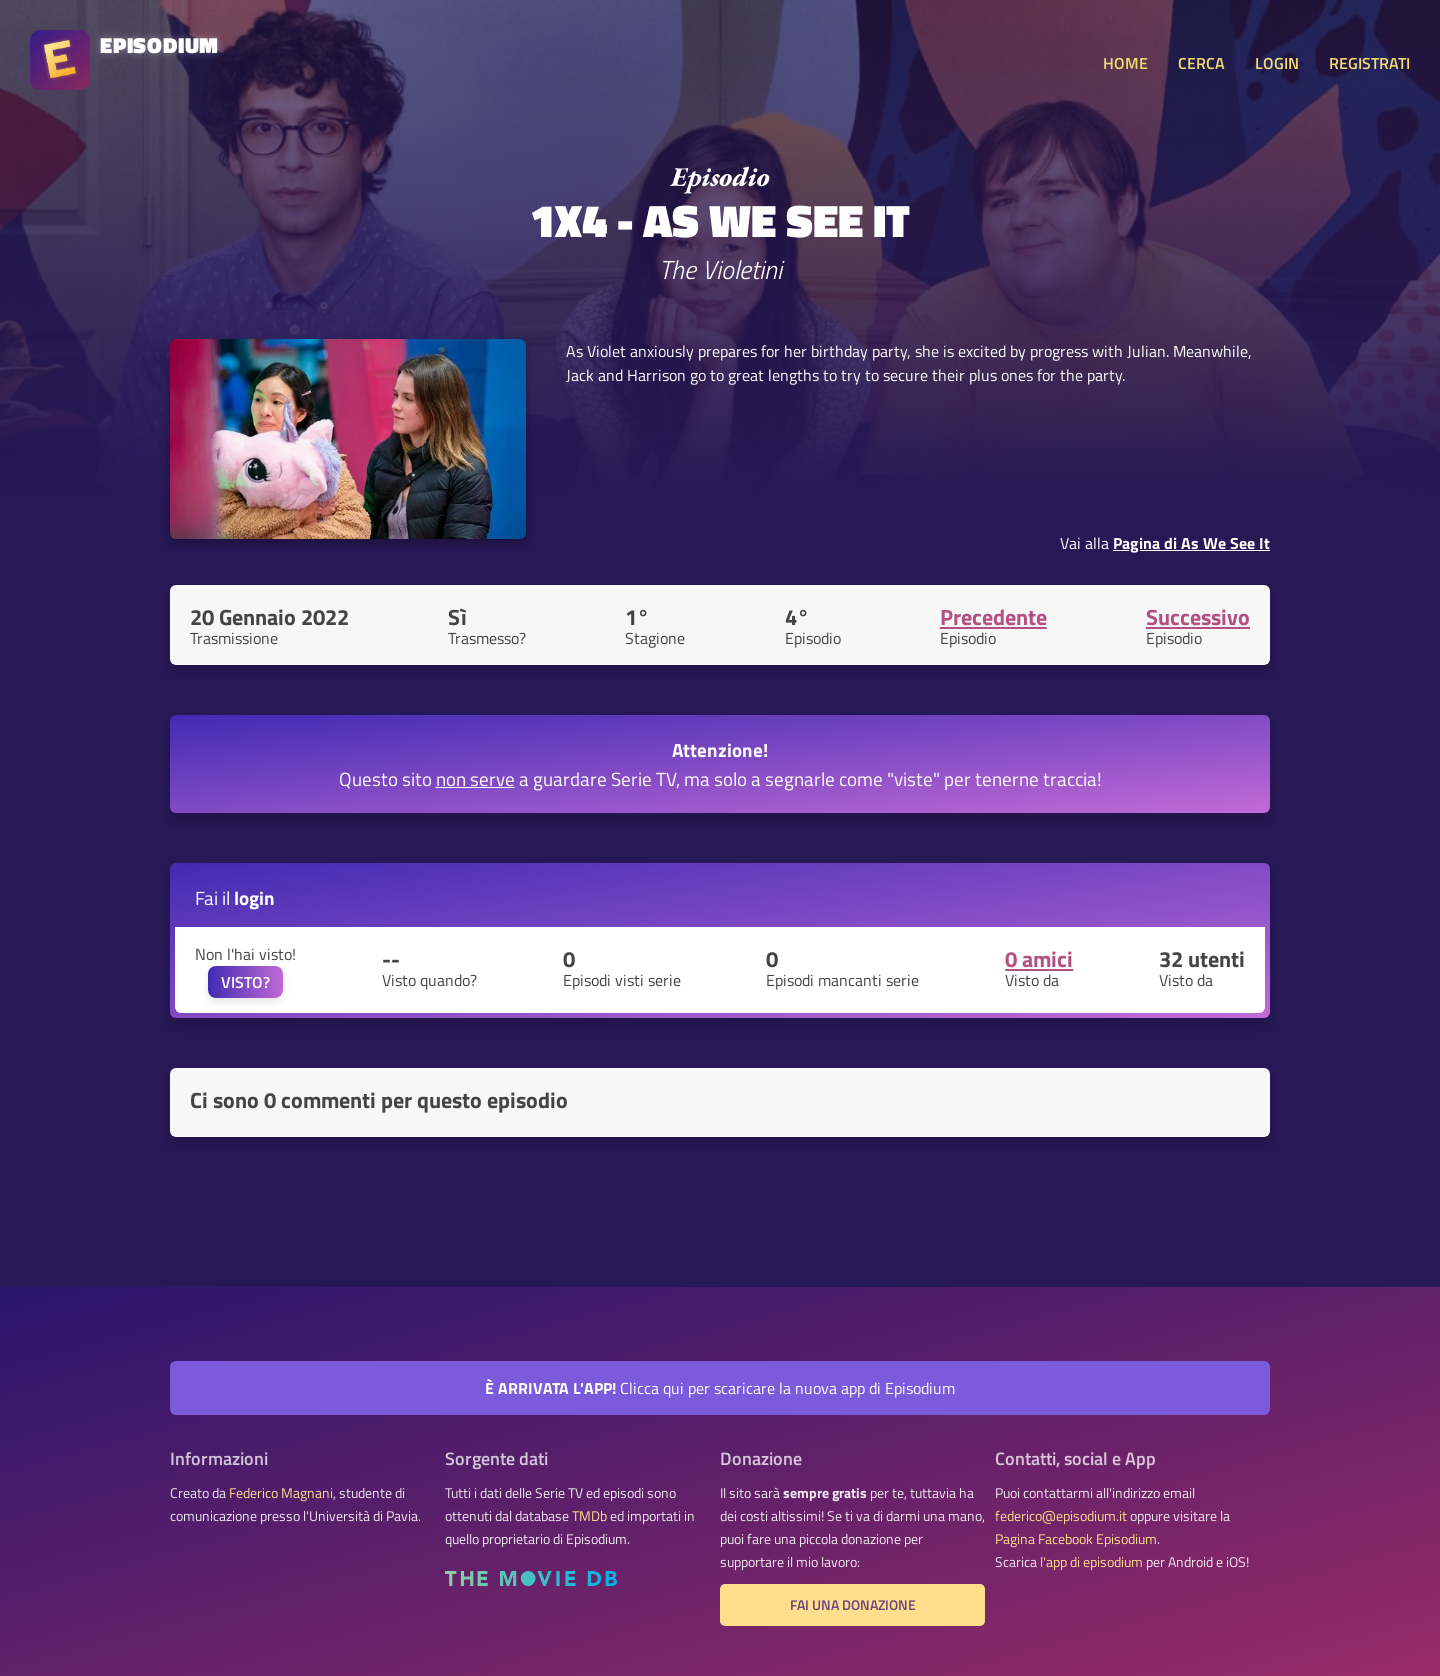  Describe the element at coordinates (1198, 617) in the screenshot. I see `Successivo` at that location.